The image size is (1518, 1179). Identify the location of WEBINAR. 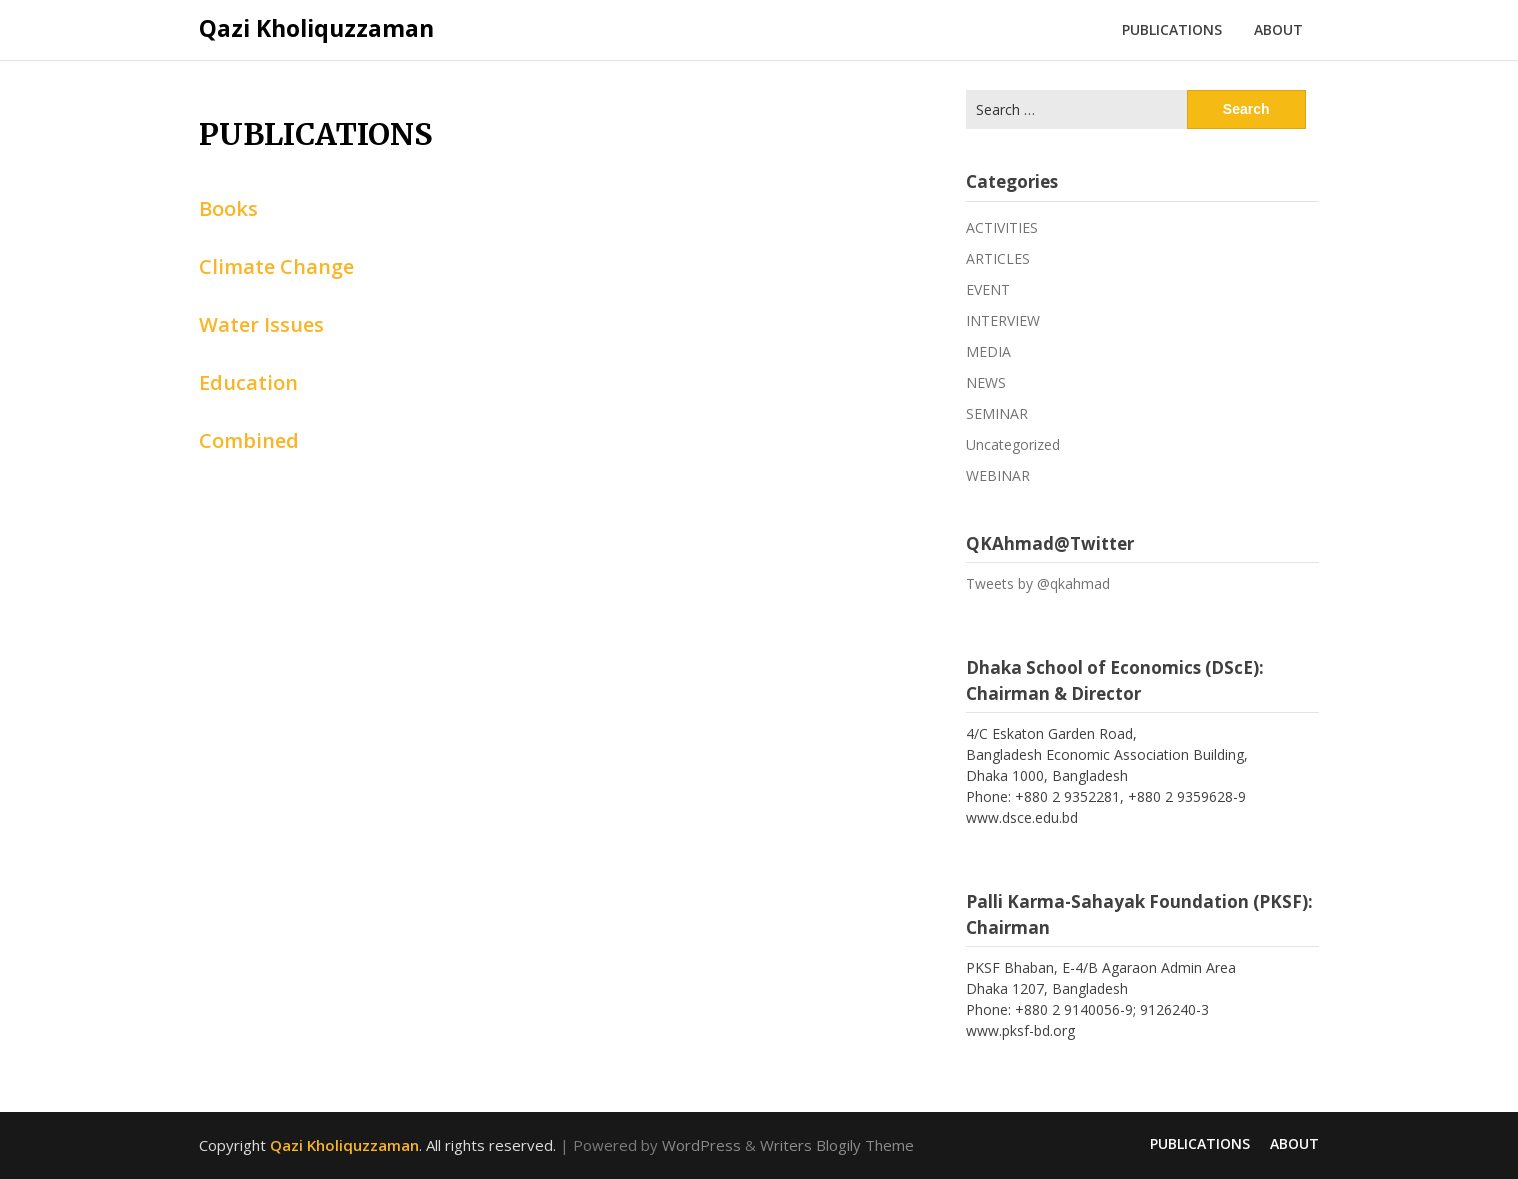
(998, 475).